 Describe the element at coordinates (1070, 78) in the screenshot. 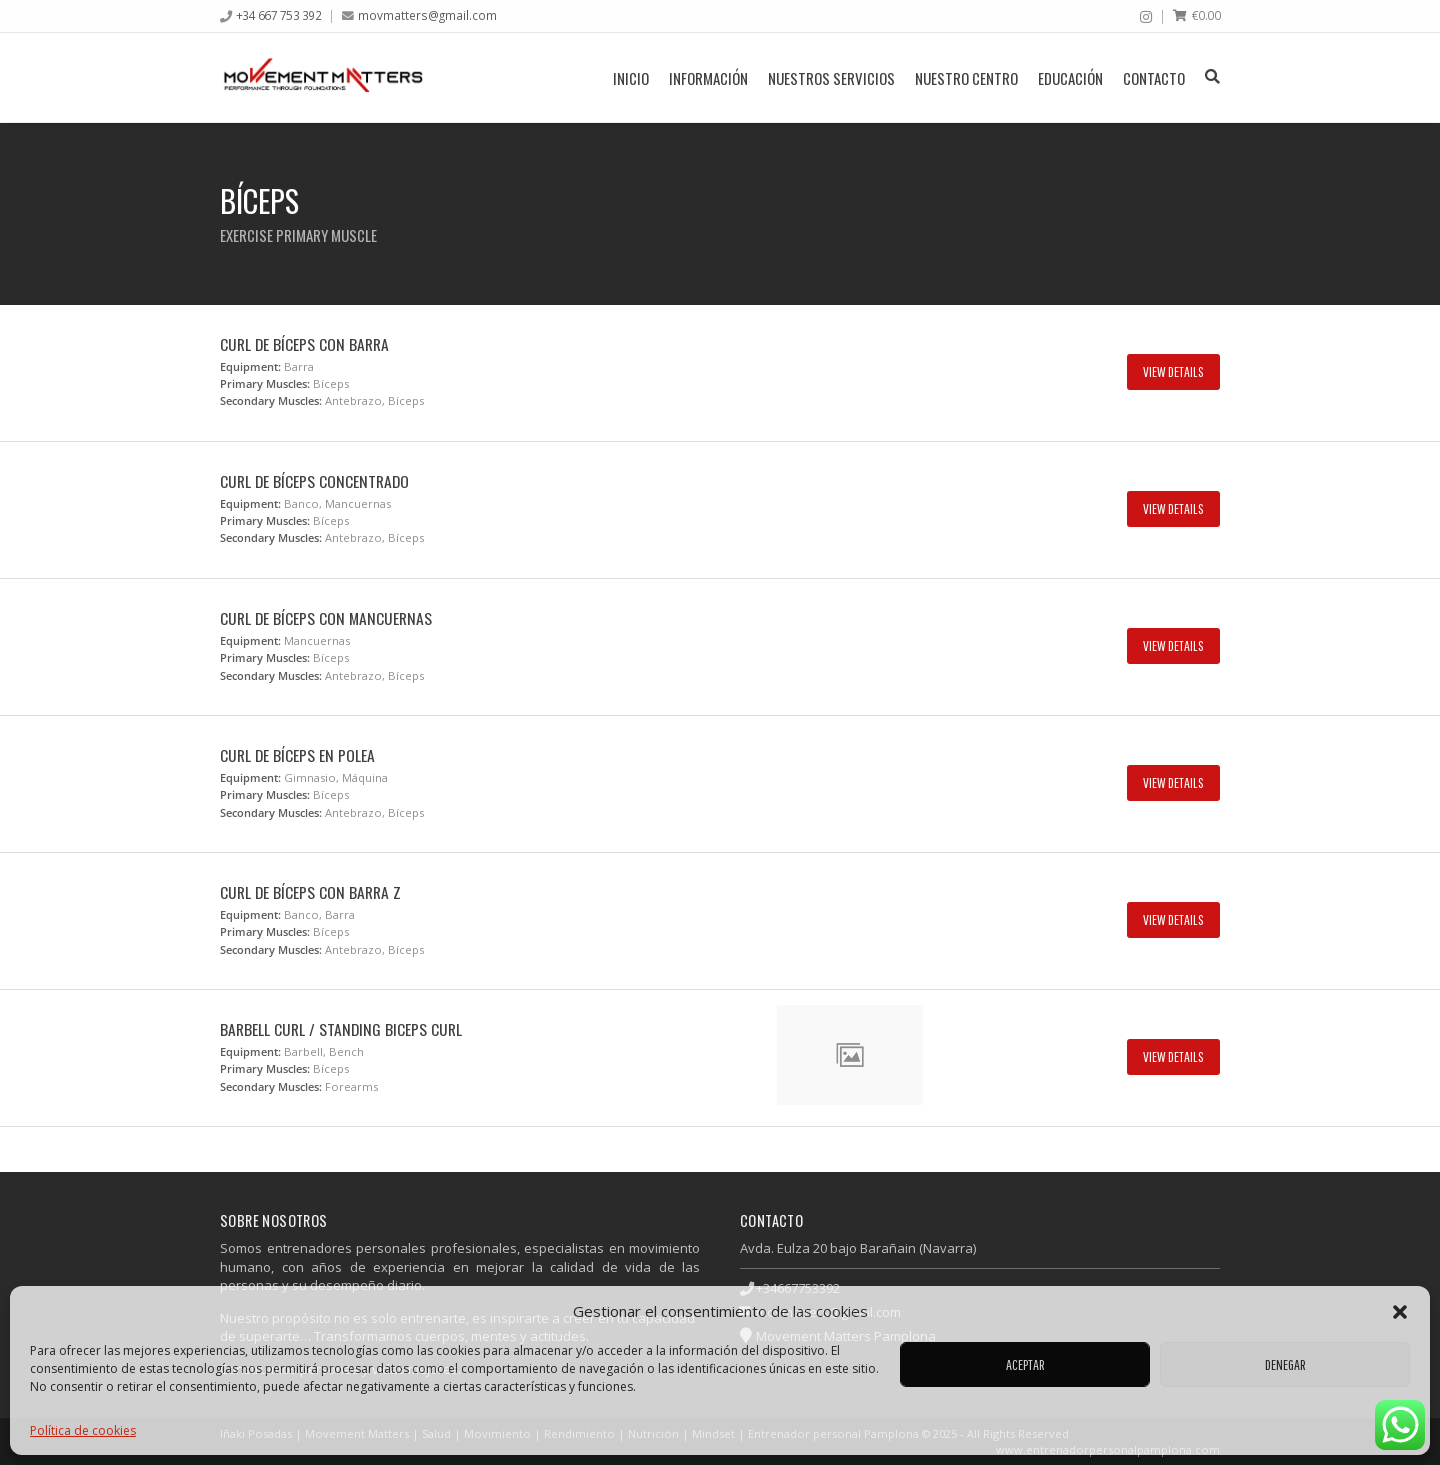

I see `Educación` at that location.